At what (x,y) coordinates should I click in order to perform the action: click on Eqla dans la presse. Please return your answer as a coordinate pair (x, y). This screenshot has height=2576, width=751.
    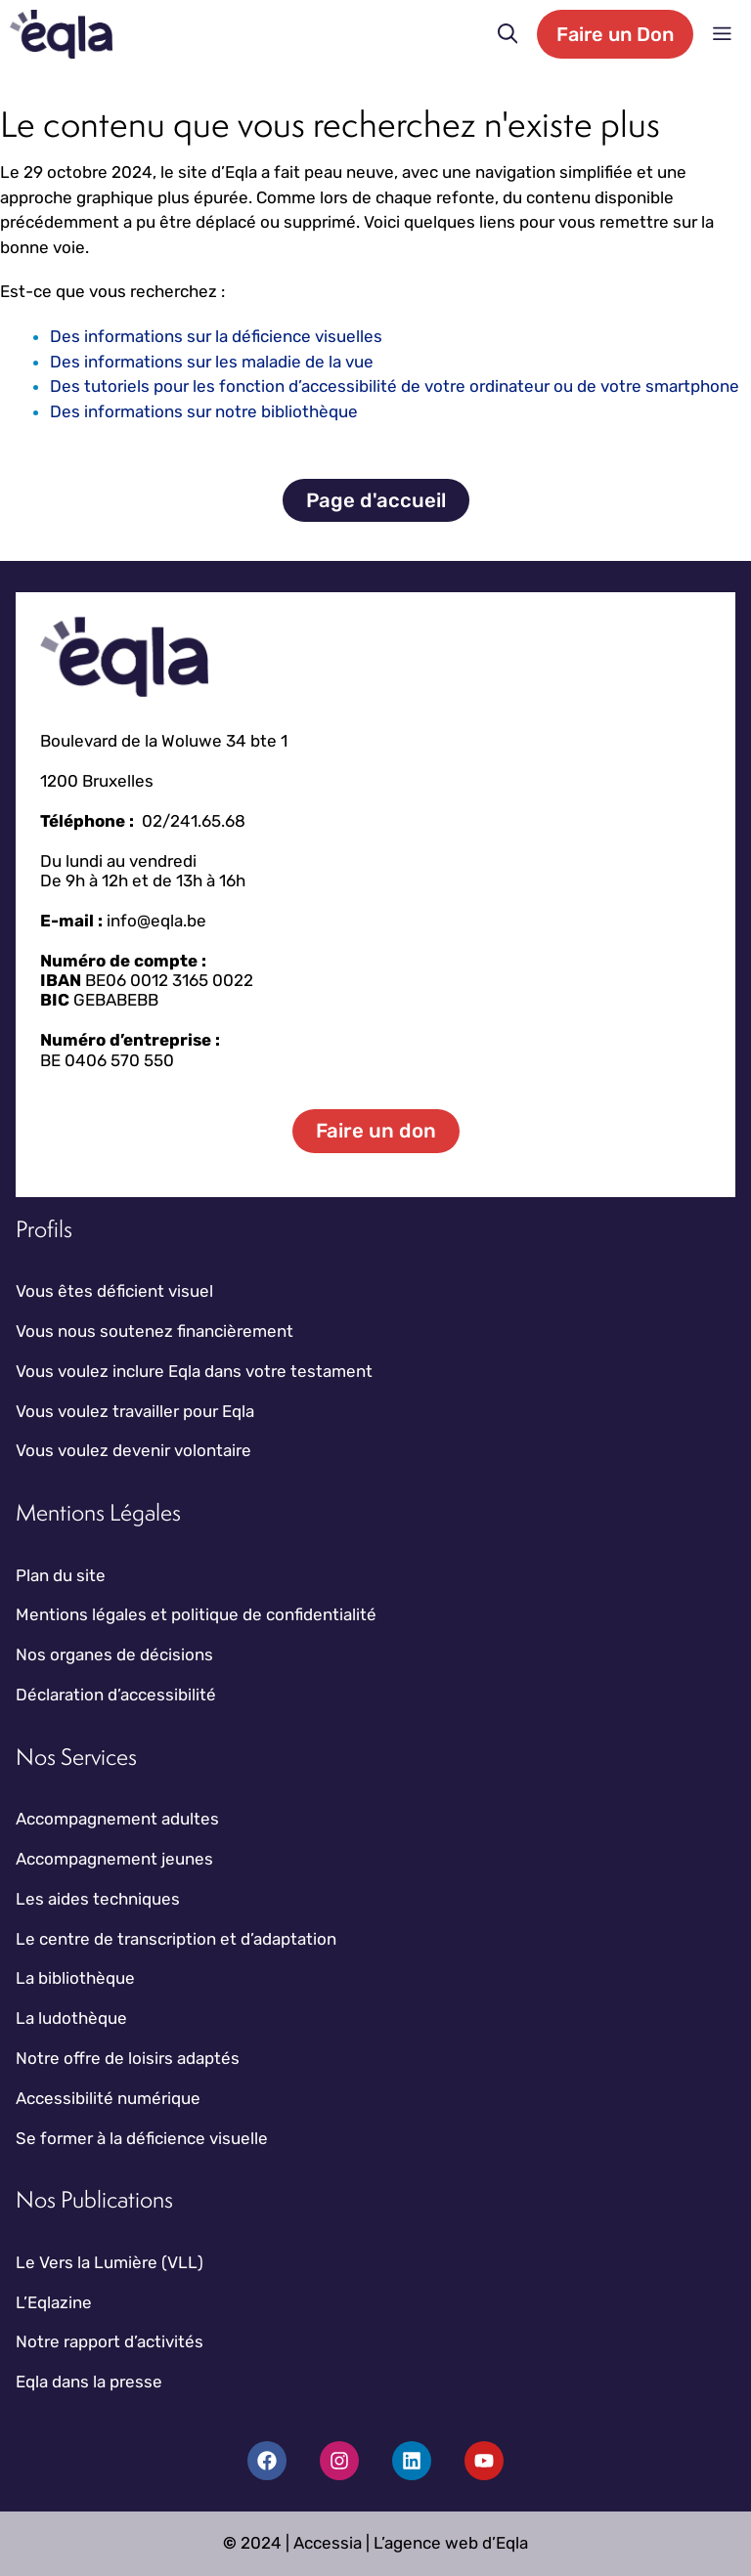
    Looking at the image, I should click on (89, 2381).